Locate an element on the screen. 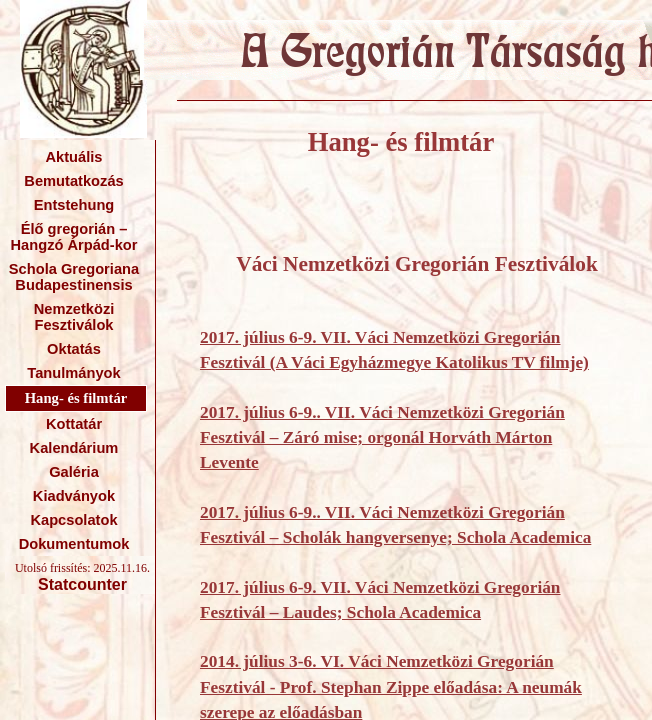  Oktatás is located at coordinates (74, 349).